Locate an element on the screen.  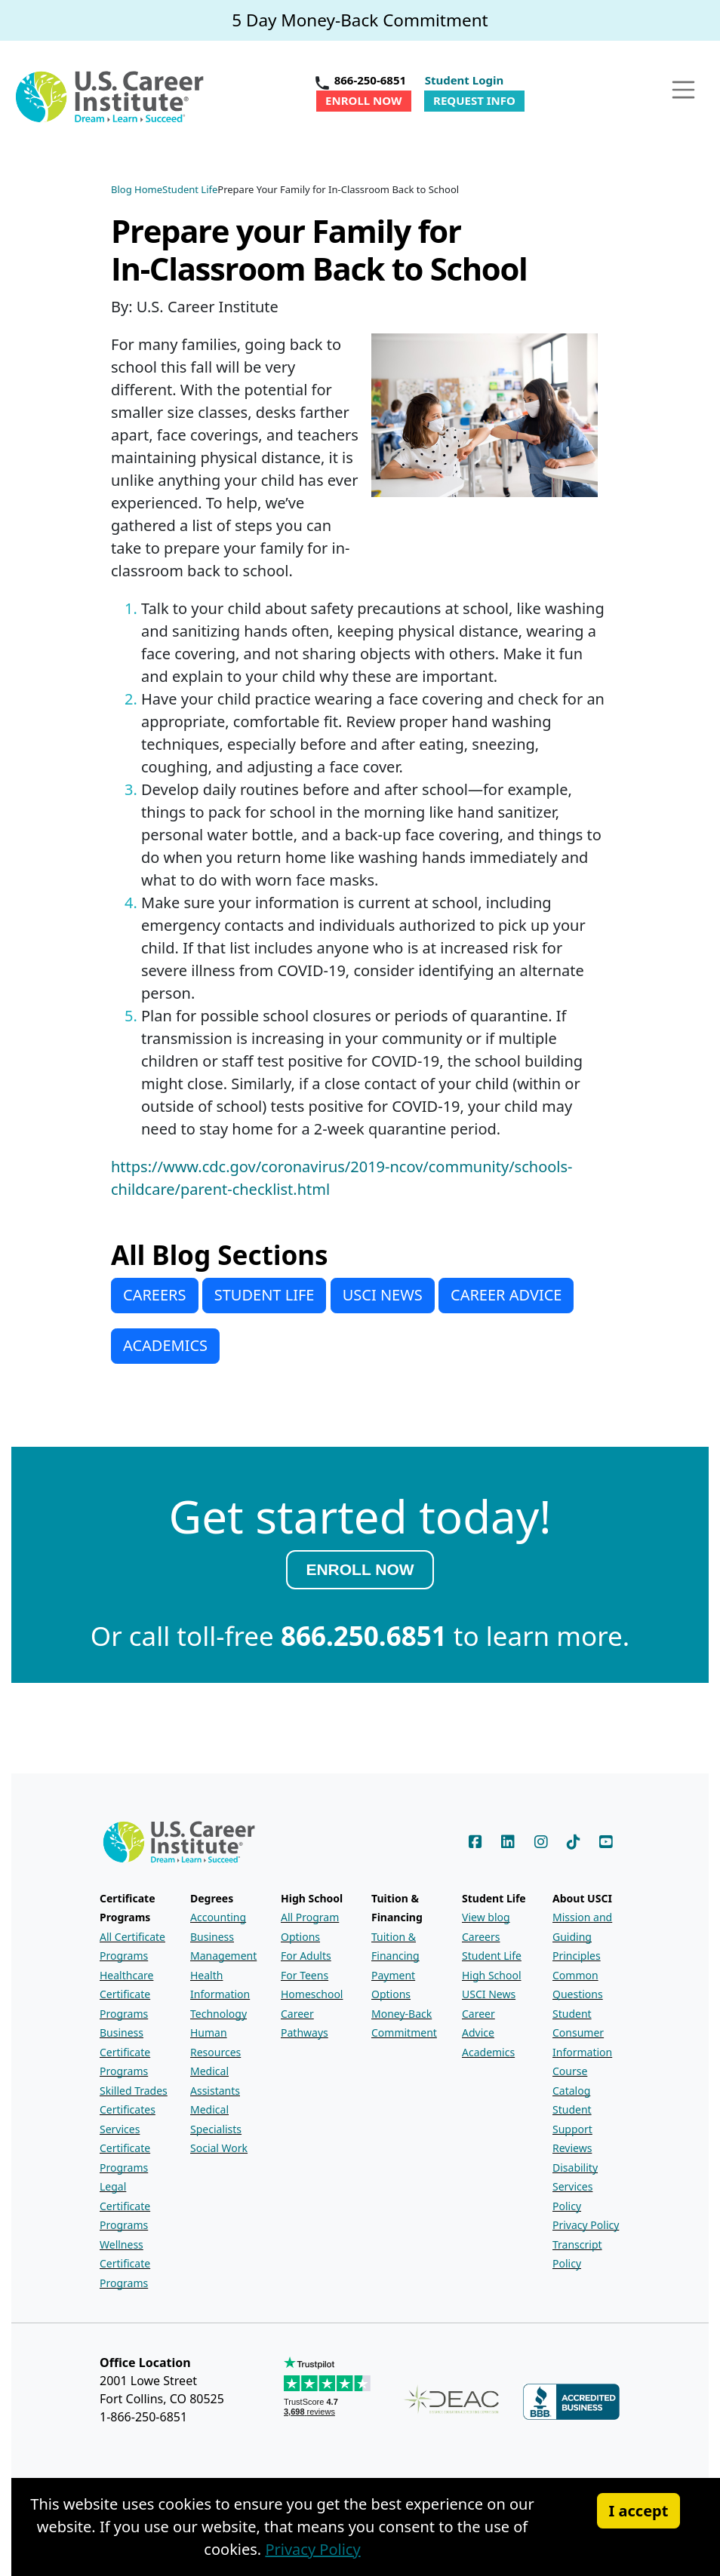
Homeschool is located at coordinates (312, 1994).